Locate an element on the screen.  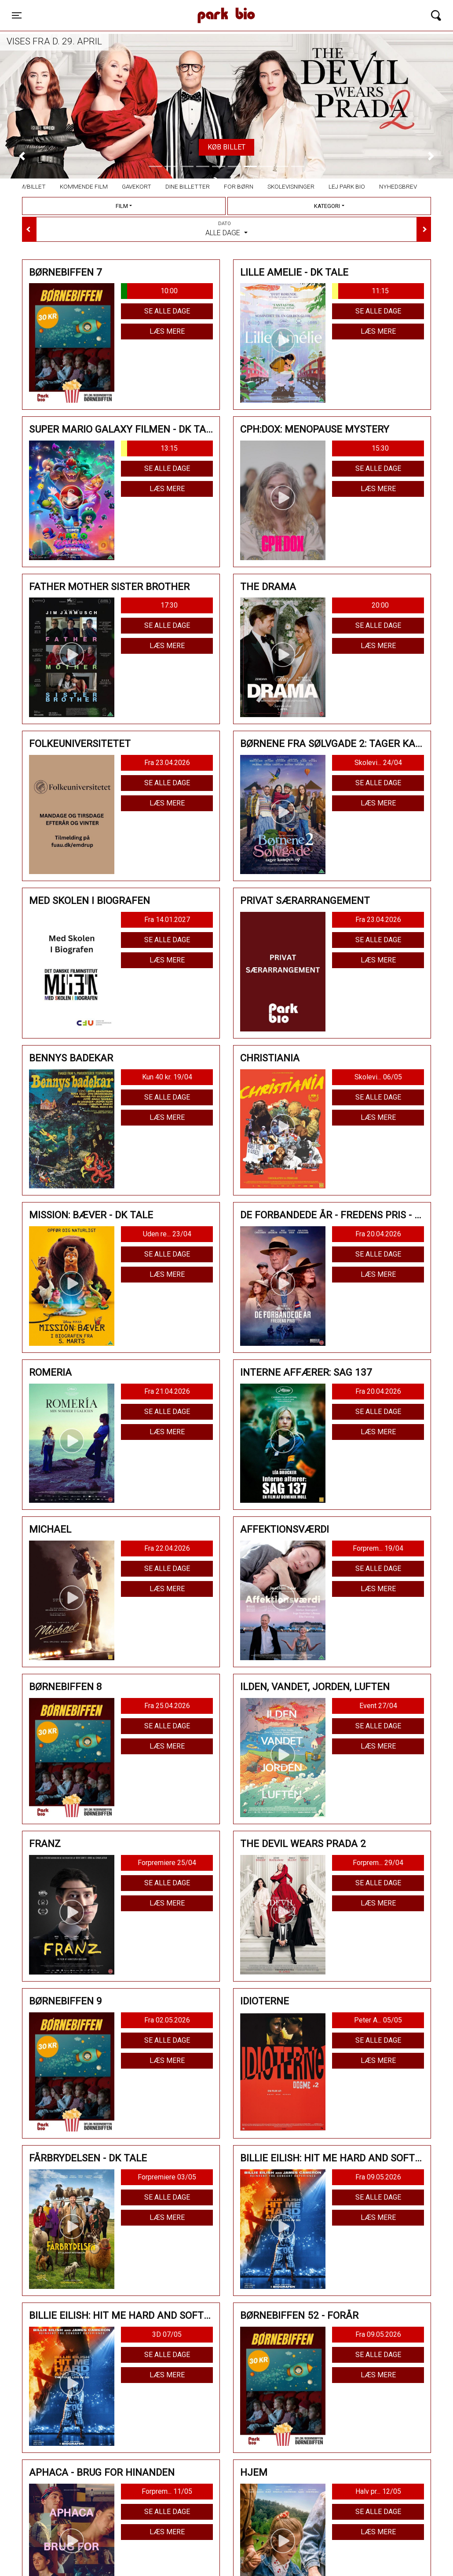
Forpremiere 25/04 is located at coordinates (167, 1862).